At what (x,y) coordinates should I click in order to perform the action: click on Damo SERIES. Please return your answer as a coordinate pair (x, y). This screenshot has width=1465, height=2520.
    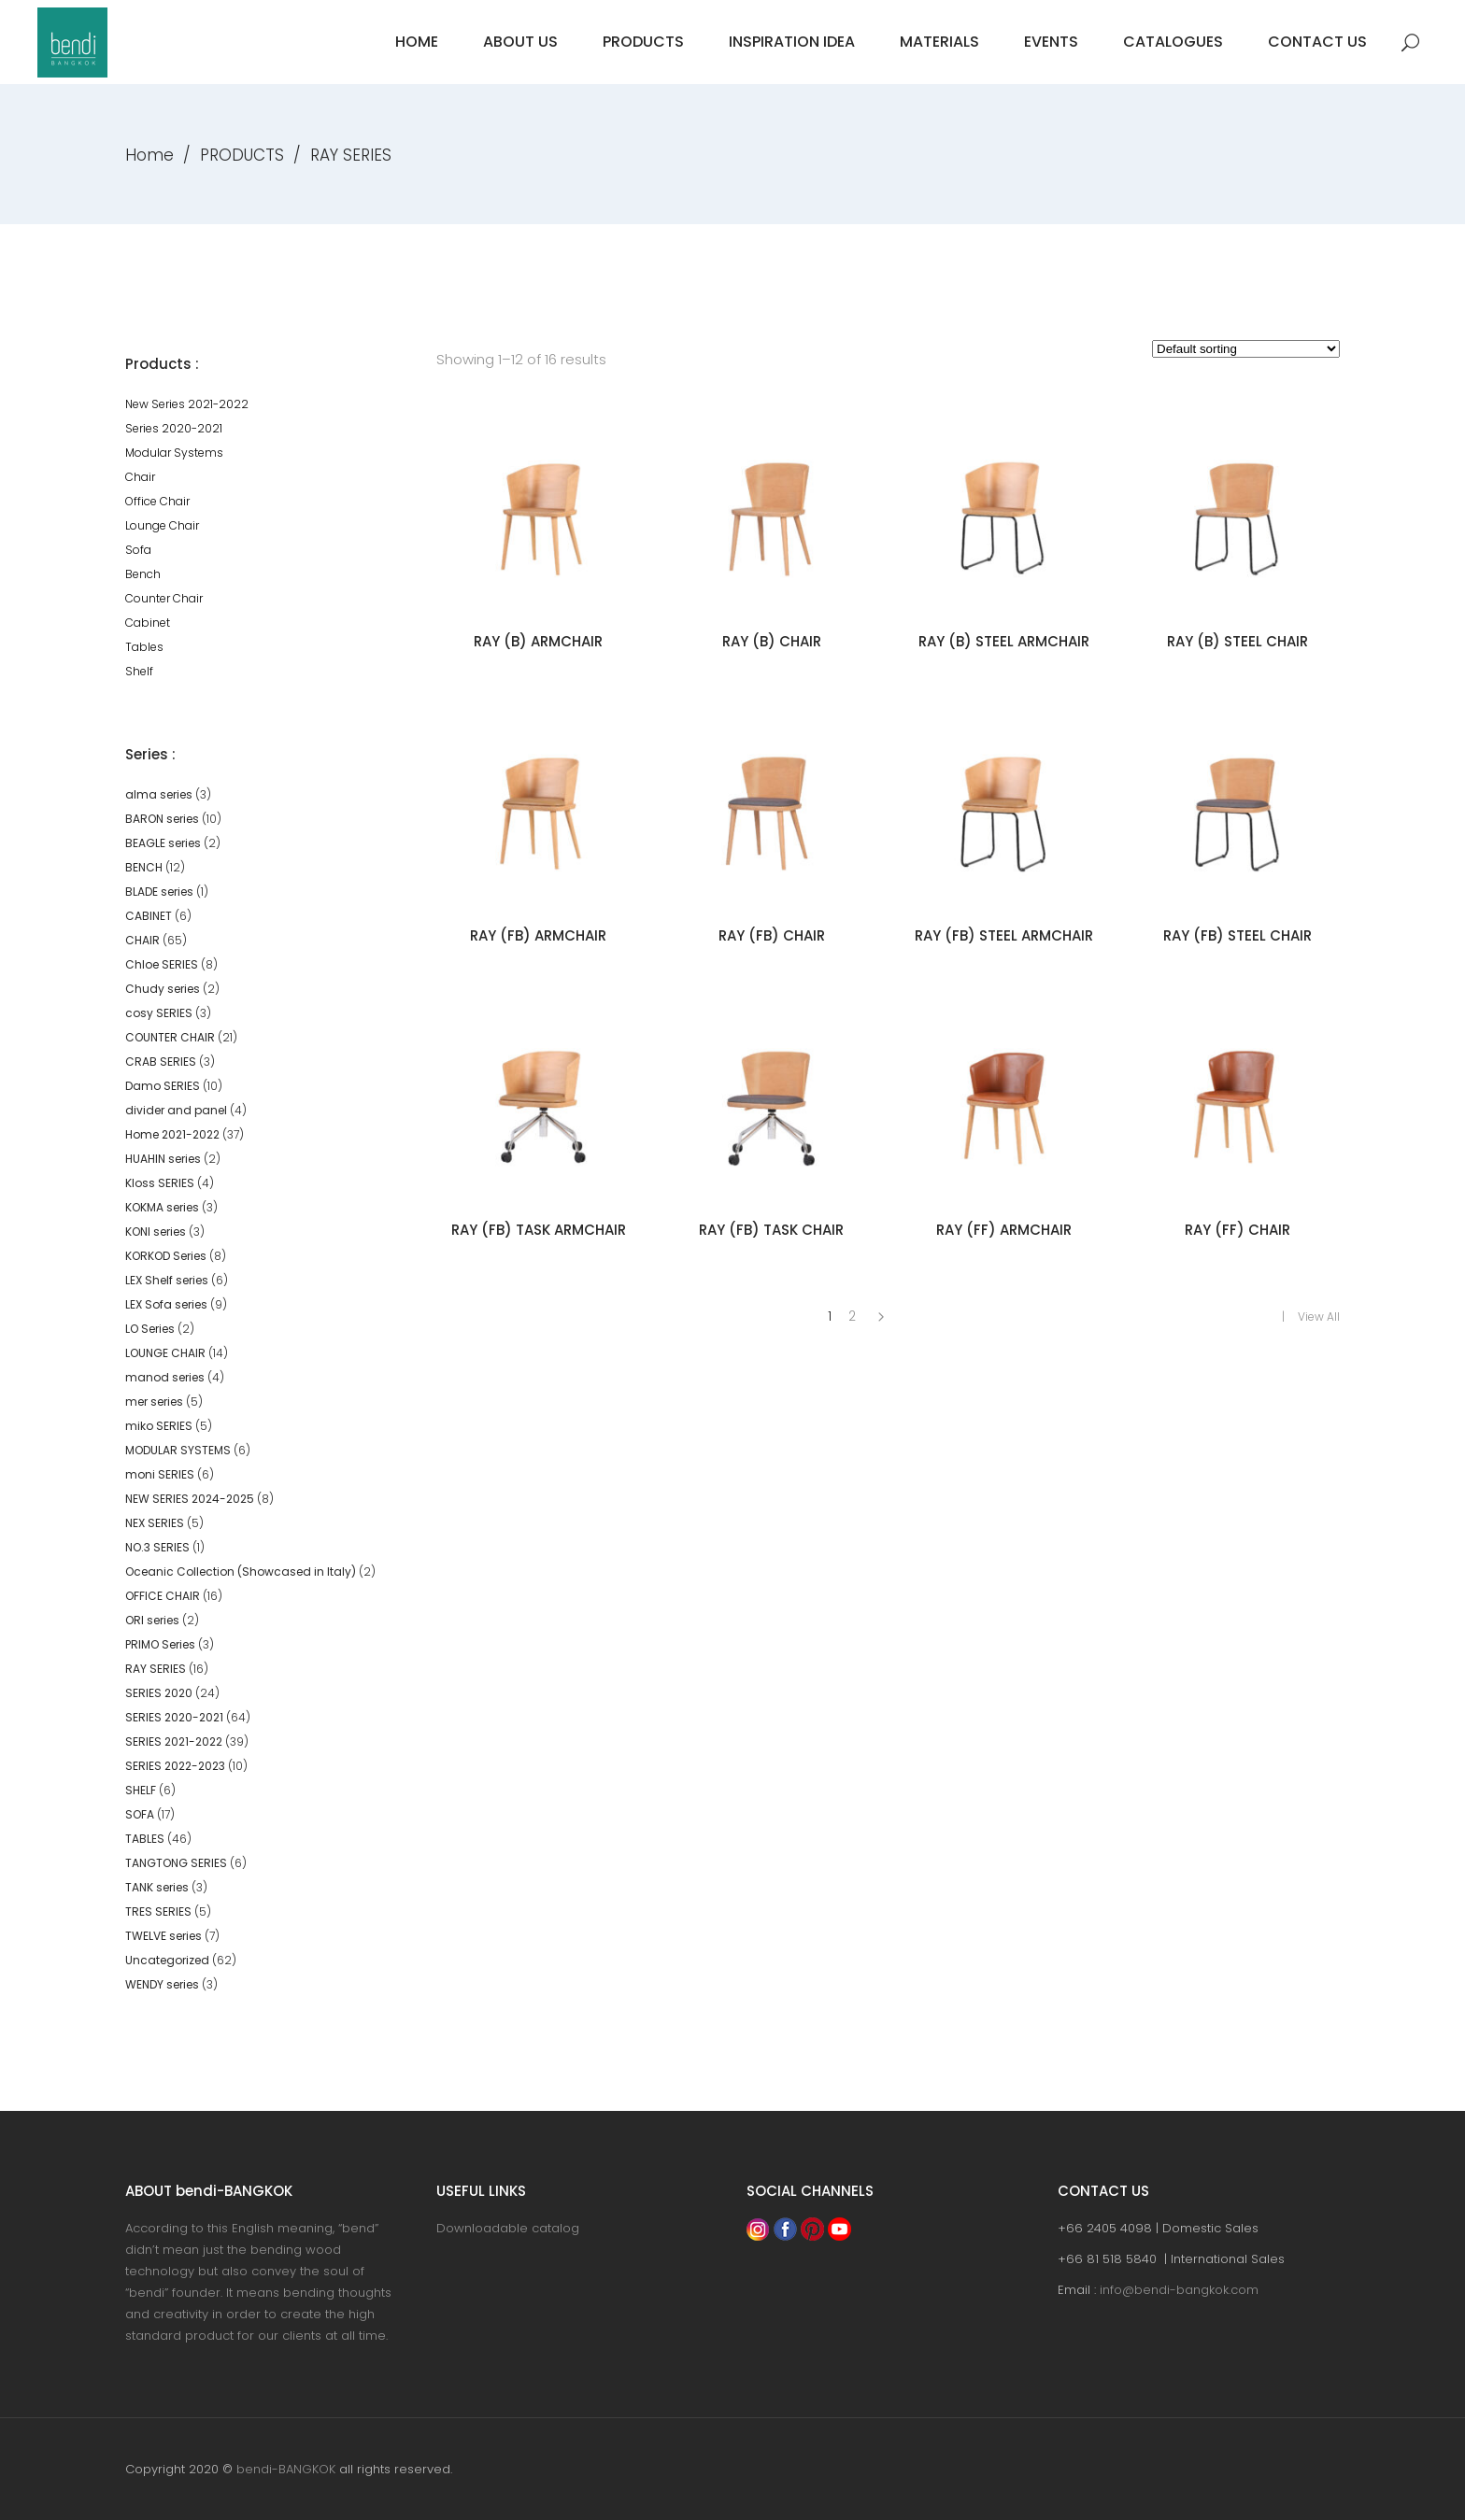
    Looking at the image, I should click on (162, 1086).